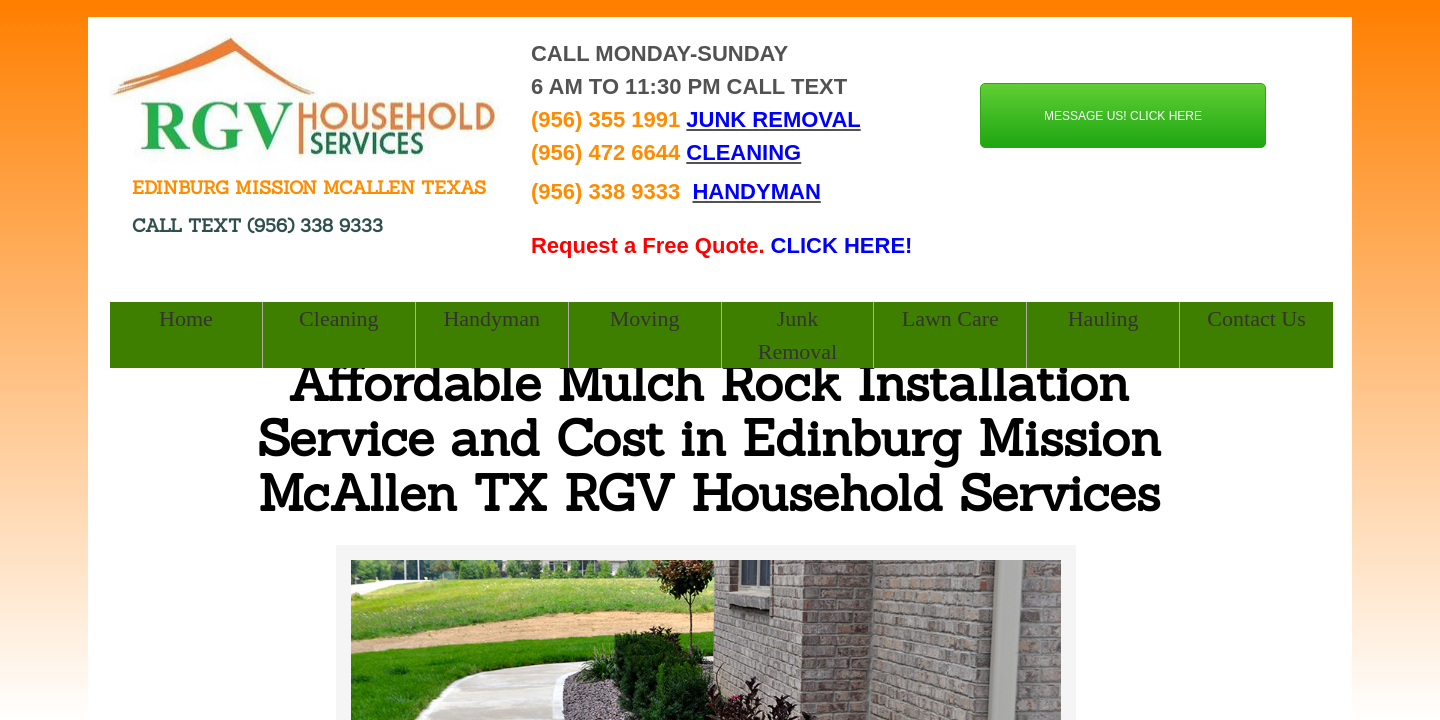 The height and width of the screenshot is (720, 1440). I want to click on Hauling, so click(1103, 318).